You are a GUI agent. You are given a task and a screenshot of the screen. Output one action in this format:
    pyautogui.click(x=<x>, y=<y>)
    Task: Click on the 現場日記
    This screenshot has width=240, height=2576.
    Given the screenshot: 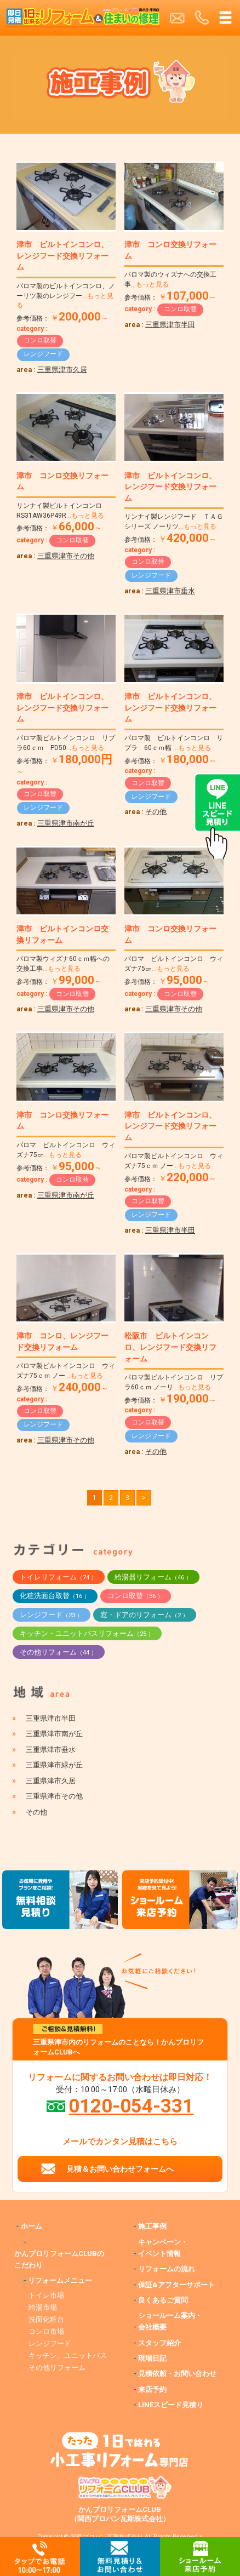 What is the action you would take?
    pyautogui.click(x=152, y=2358)
    